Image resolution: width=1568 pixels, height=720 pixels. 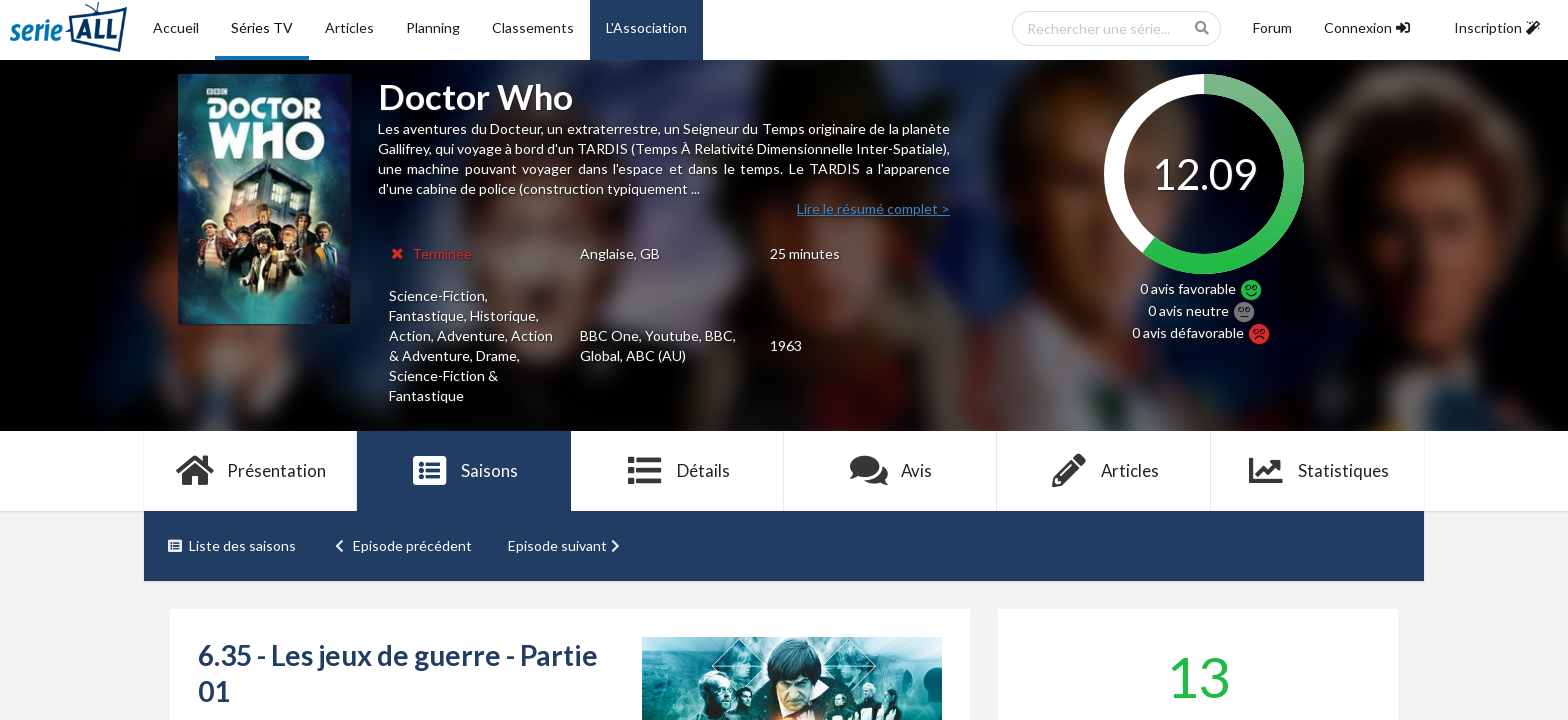 What do you see at coordinates (1317, 471) in the screenshot?
I see `Statistiques` at bounding box center [1317, 471].